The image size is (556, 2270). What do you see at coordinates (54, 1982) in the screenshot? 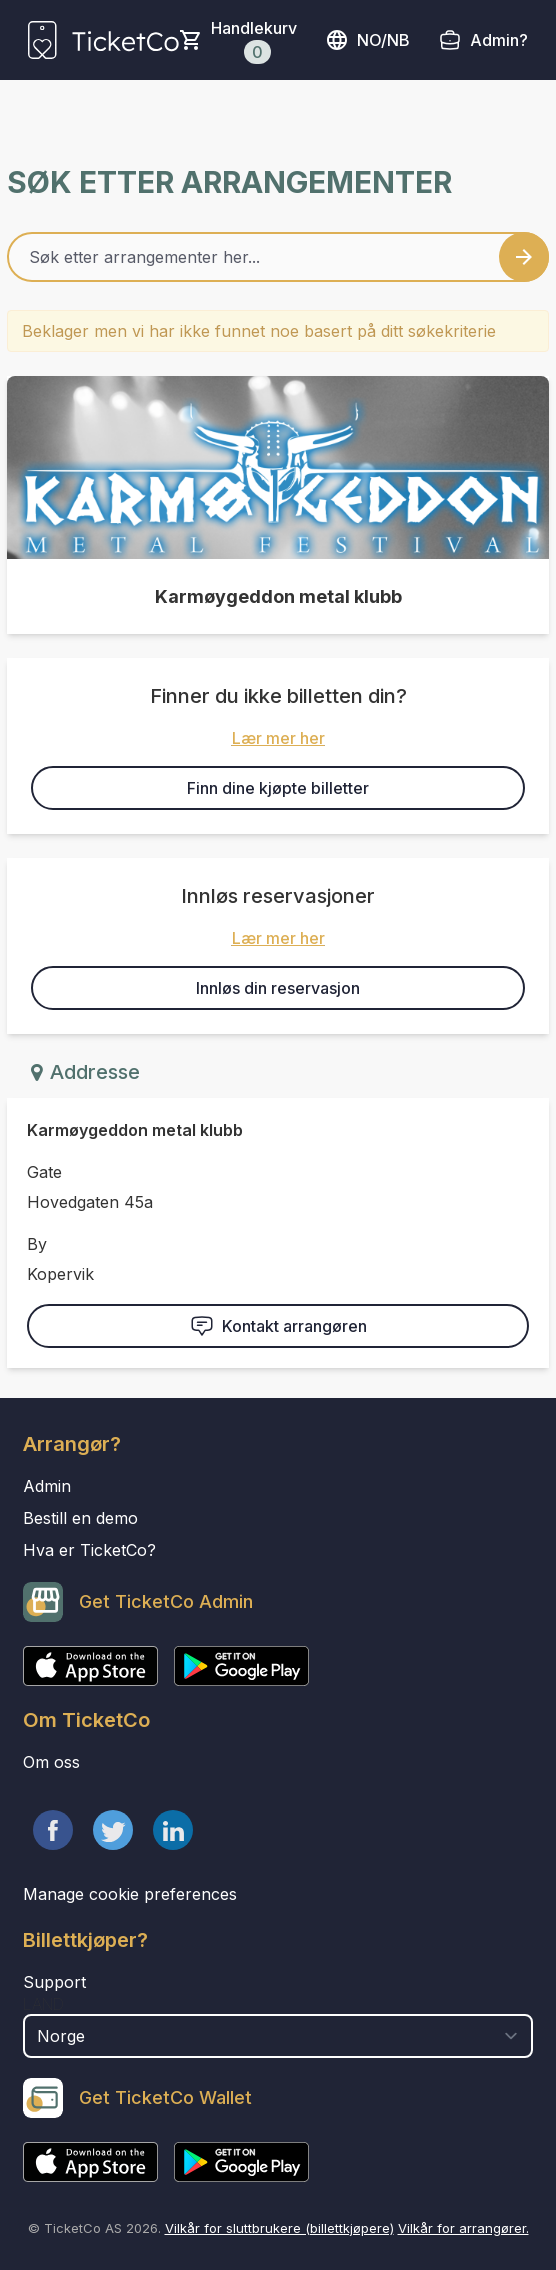
I see `Support` at bounding box center [54, 1982].